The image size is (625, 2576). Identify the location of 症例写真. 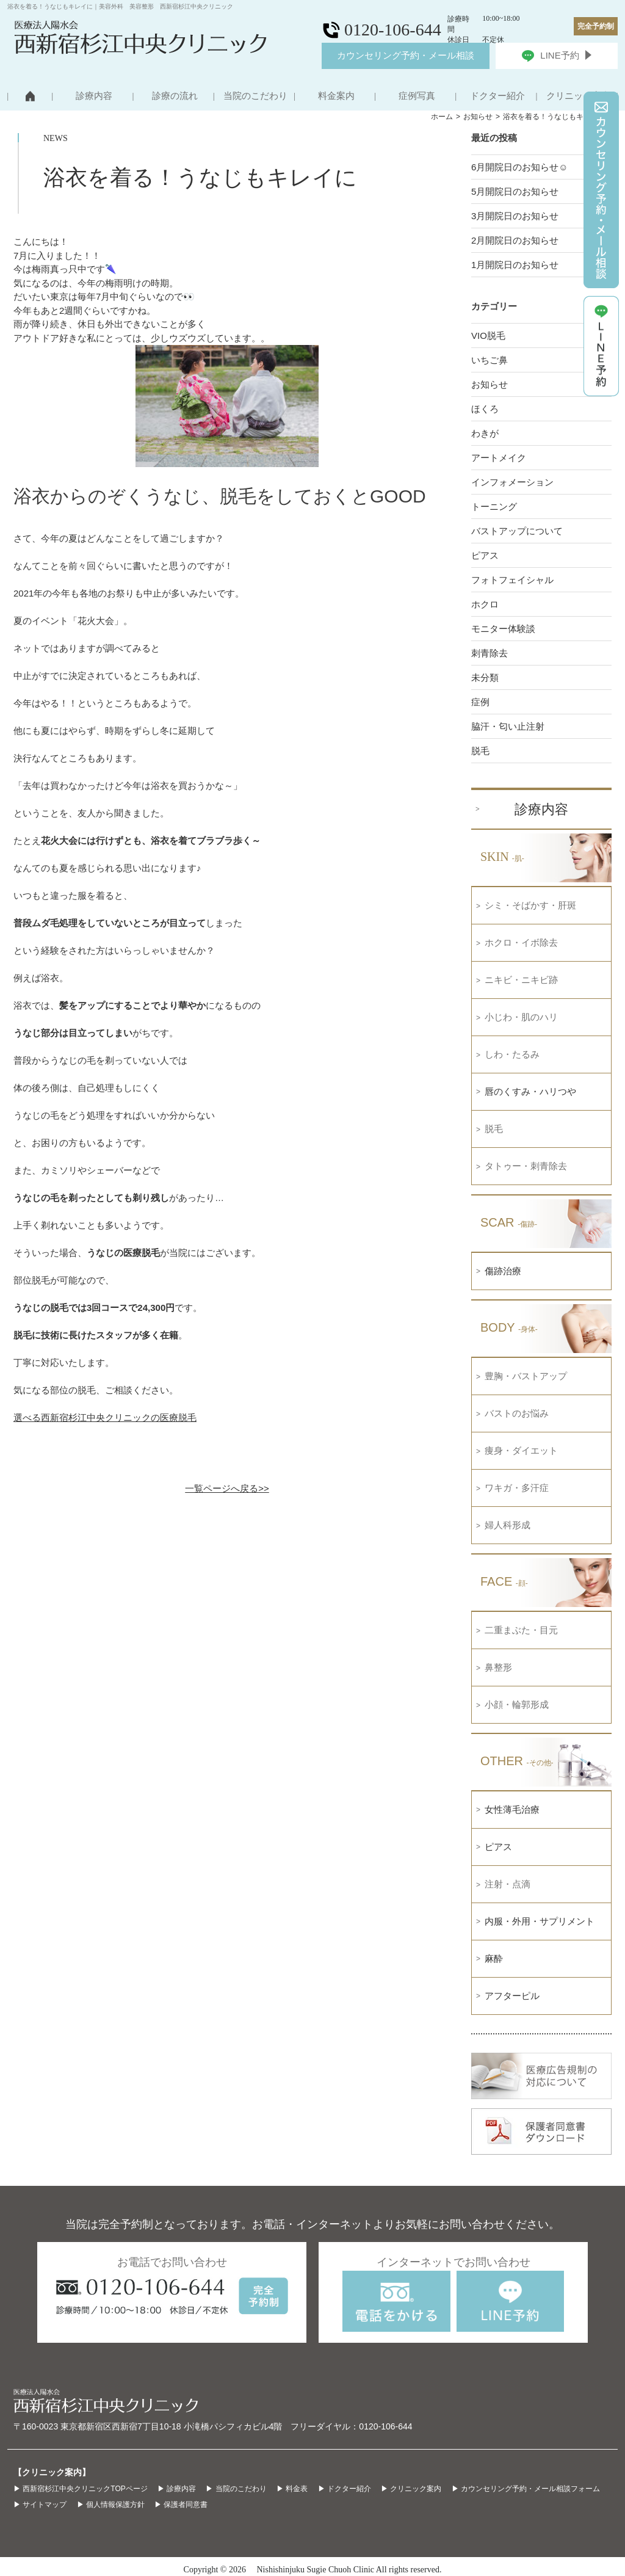
(417, 96).